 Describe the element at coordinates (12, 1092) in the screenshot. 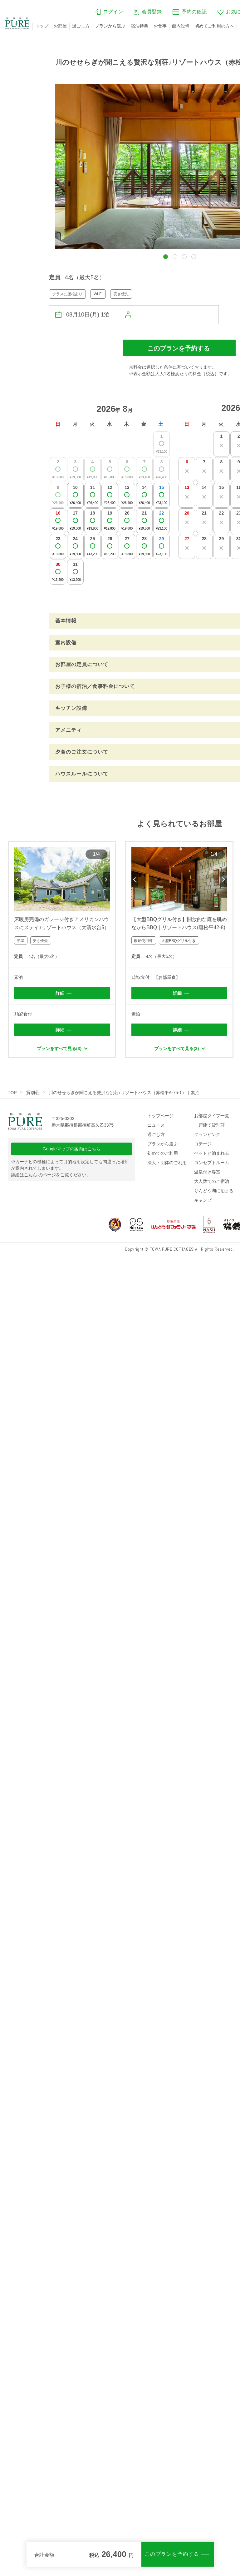

I see `TOP` at that location.